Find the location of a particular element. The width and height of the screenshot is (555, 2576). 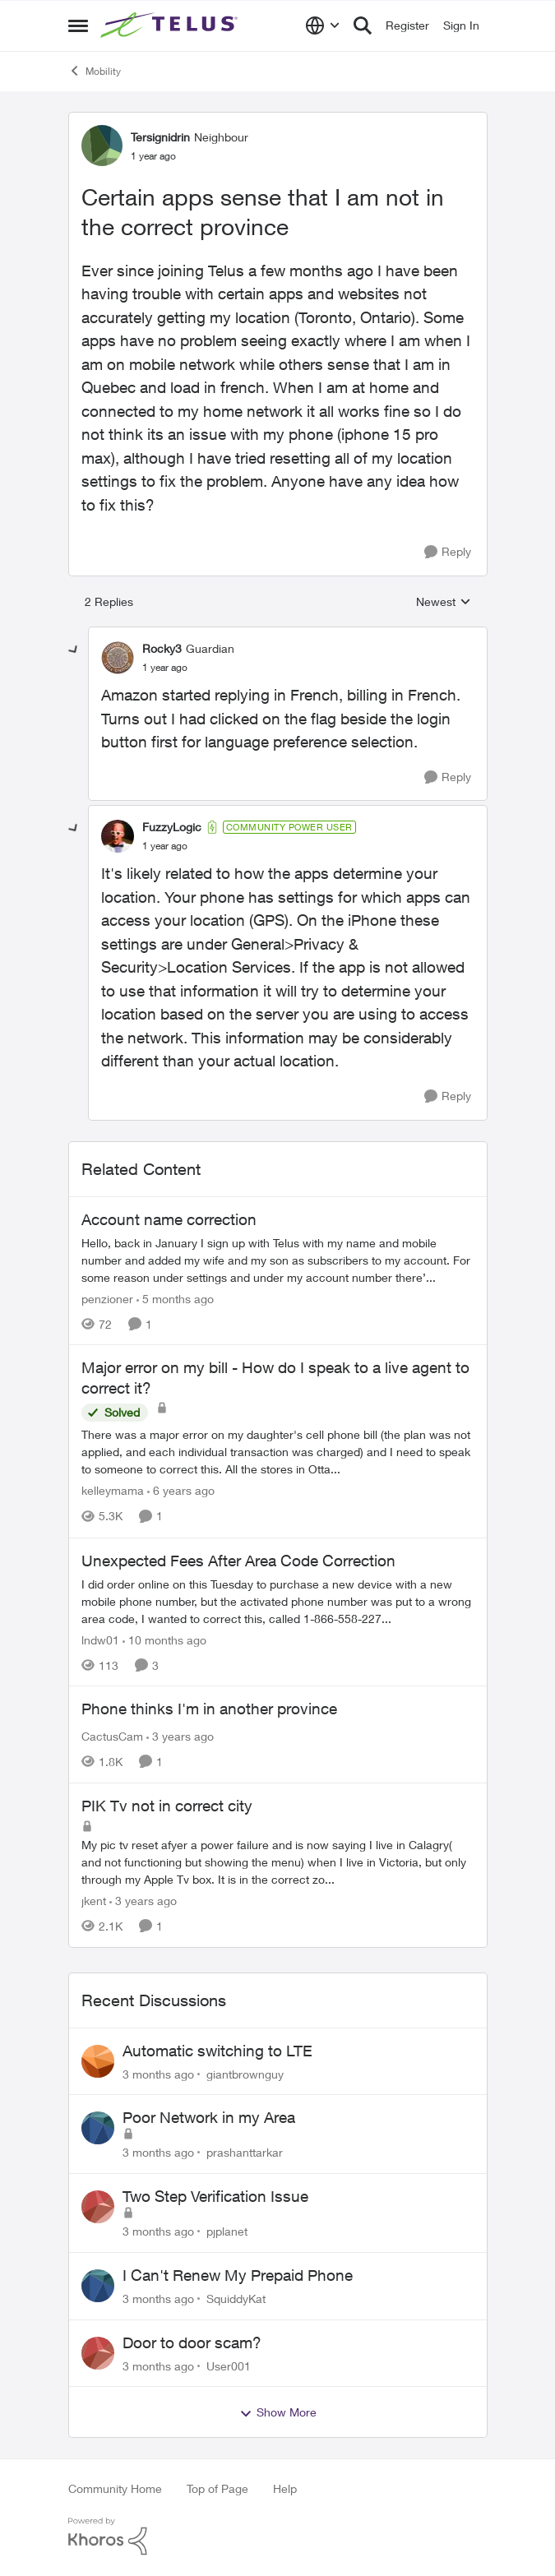

I Can't Renew My Prepaid Phone is located at coordinates (238, 2275).